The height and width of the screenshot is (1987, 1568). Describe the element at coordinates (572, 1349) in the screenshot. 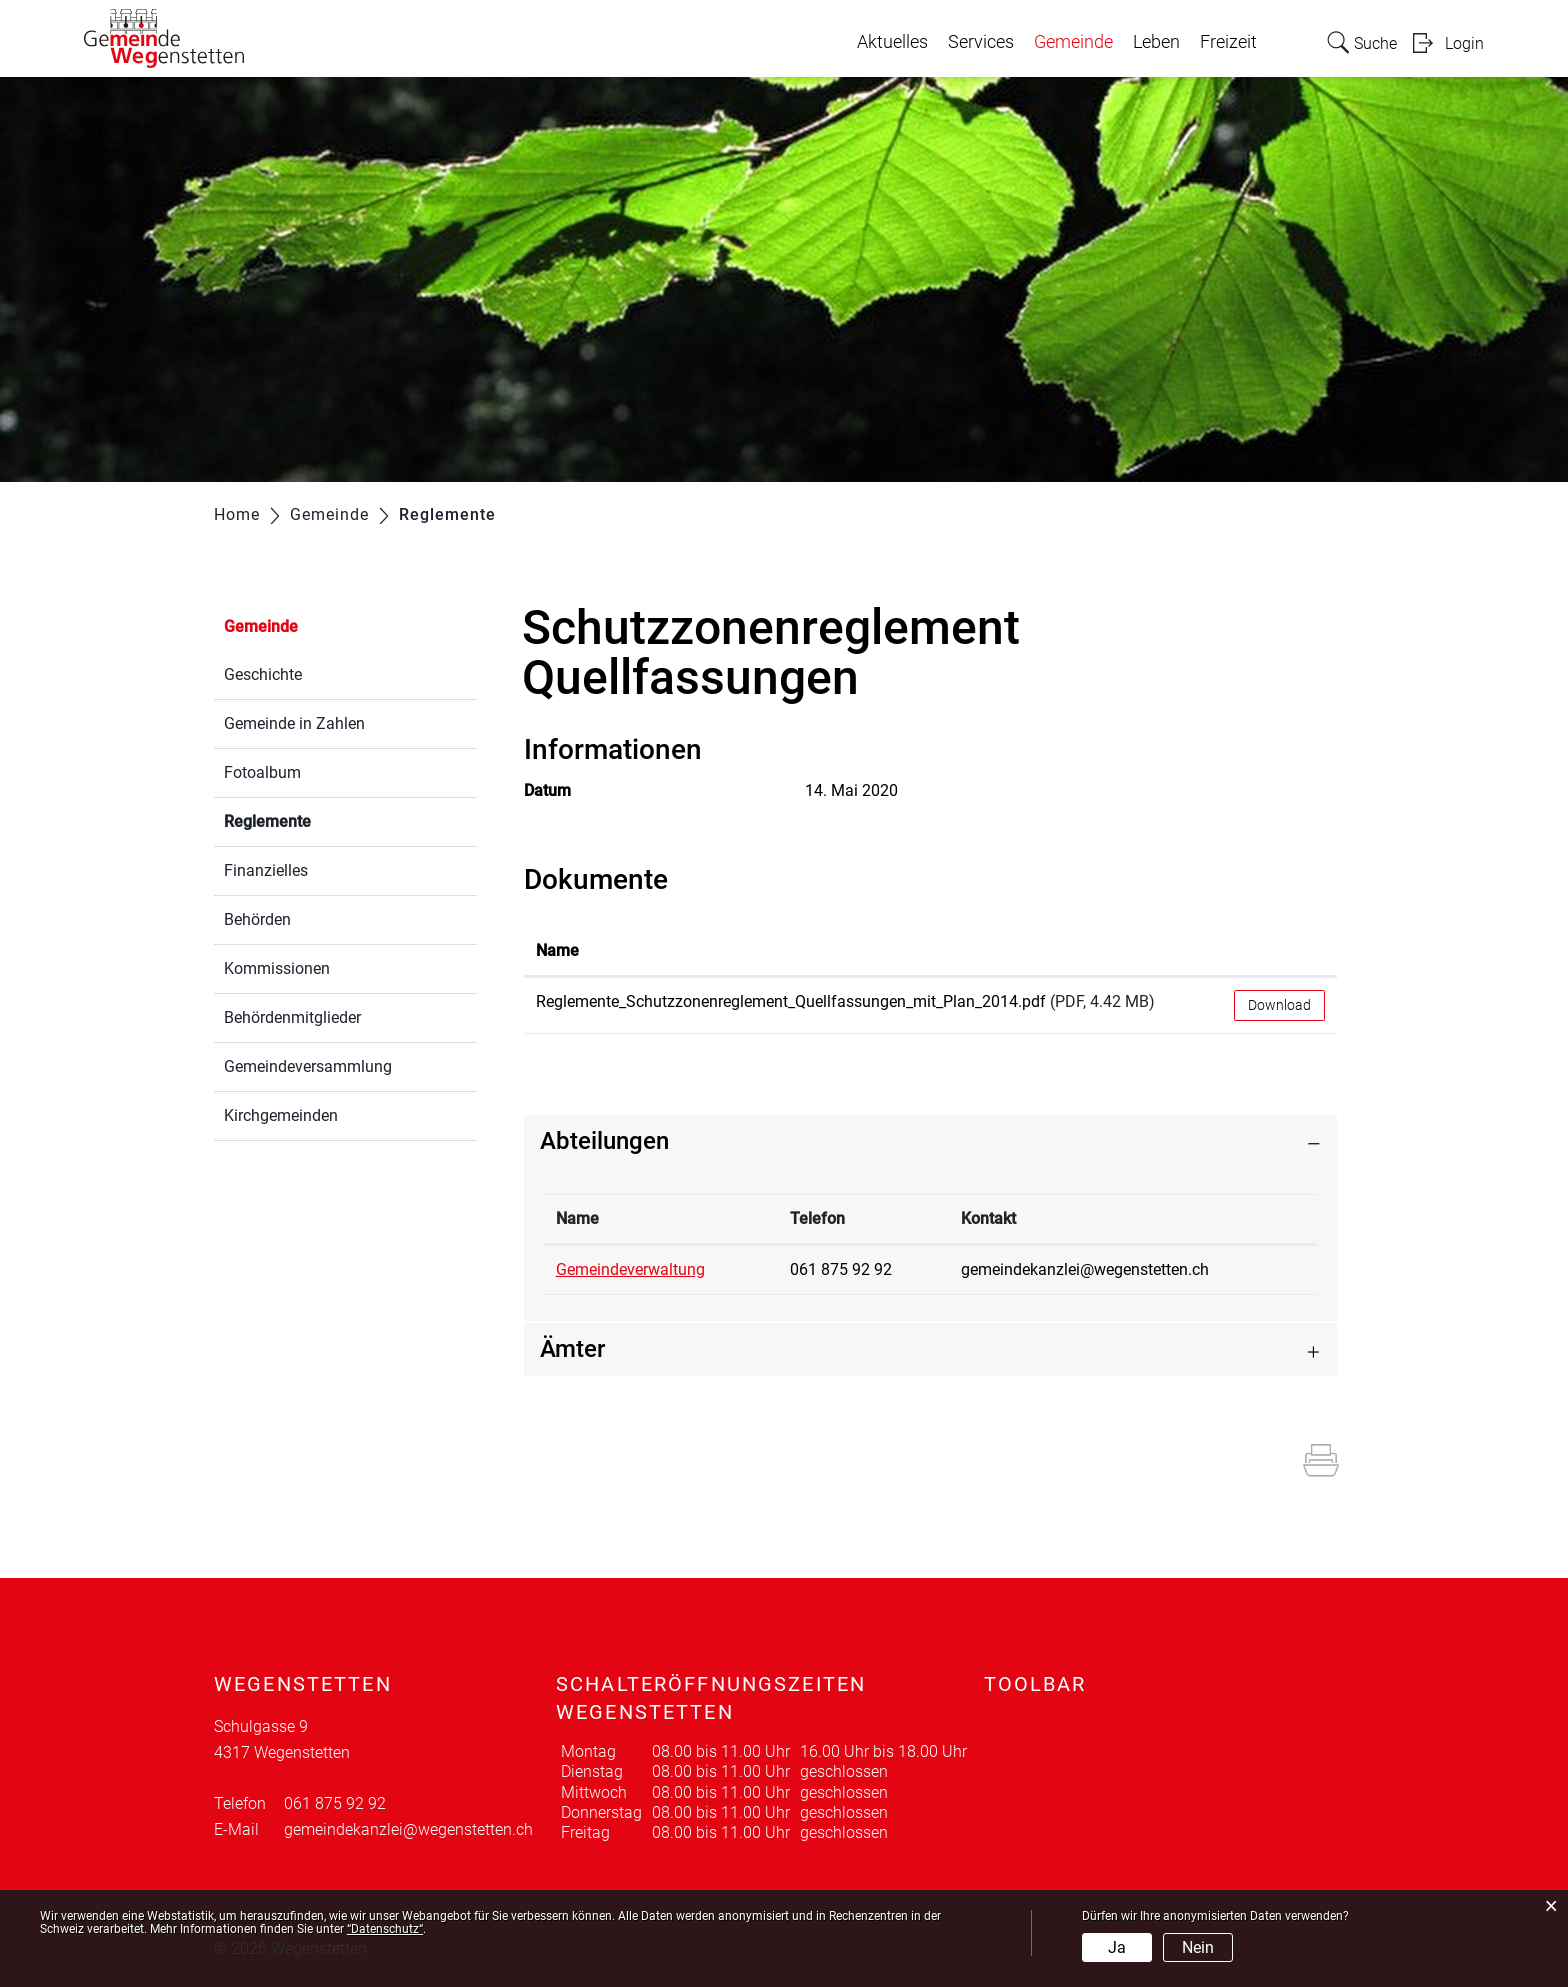

I see `Ämter` at that location.